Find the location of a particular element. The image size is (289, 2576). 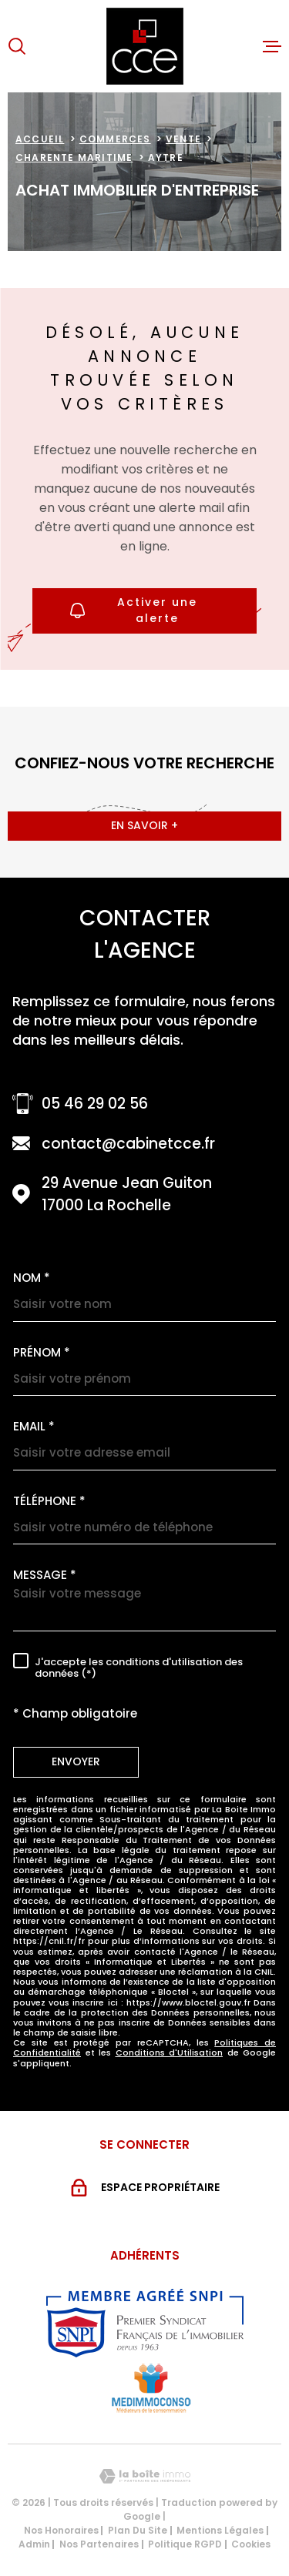

Admin is located at coordinates (34, 2544).